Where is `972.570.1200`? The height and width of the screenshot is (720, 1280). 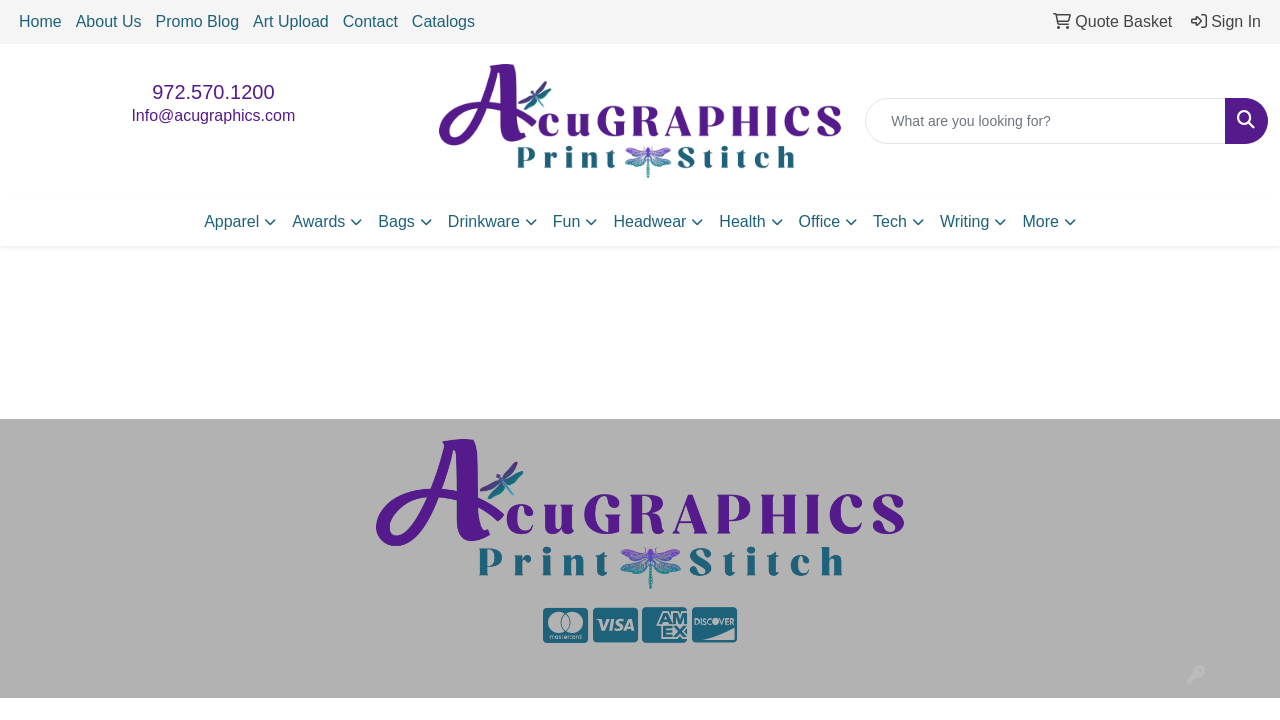 972.570.1200 is located at coordinates (213, 92).